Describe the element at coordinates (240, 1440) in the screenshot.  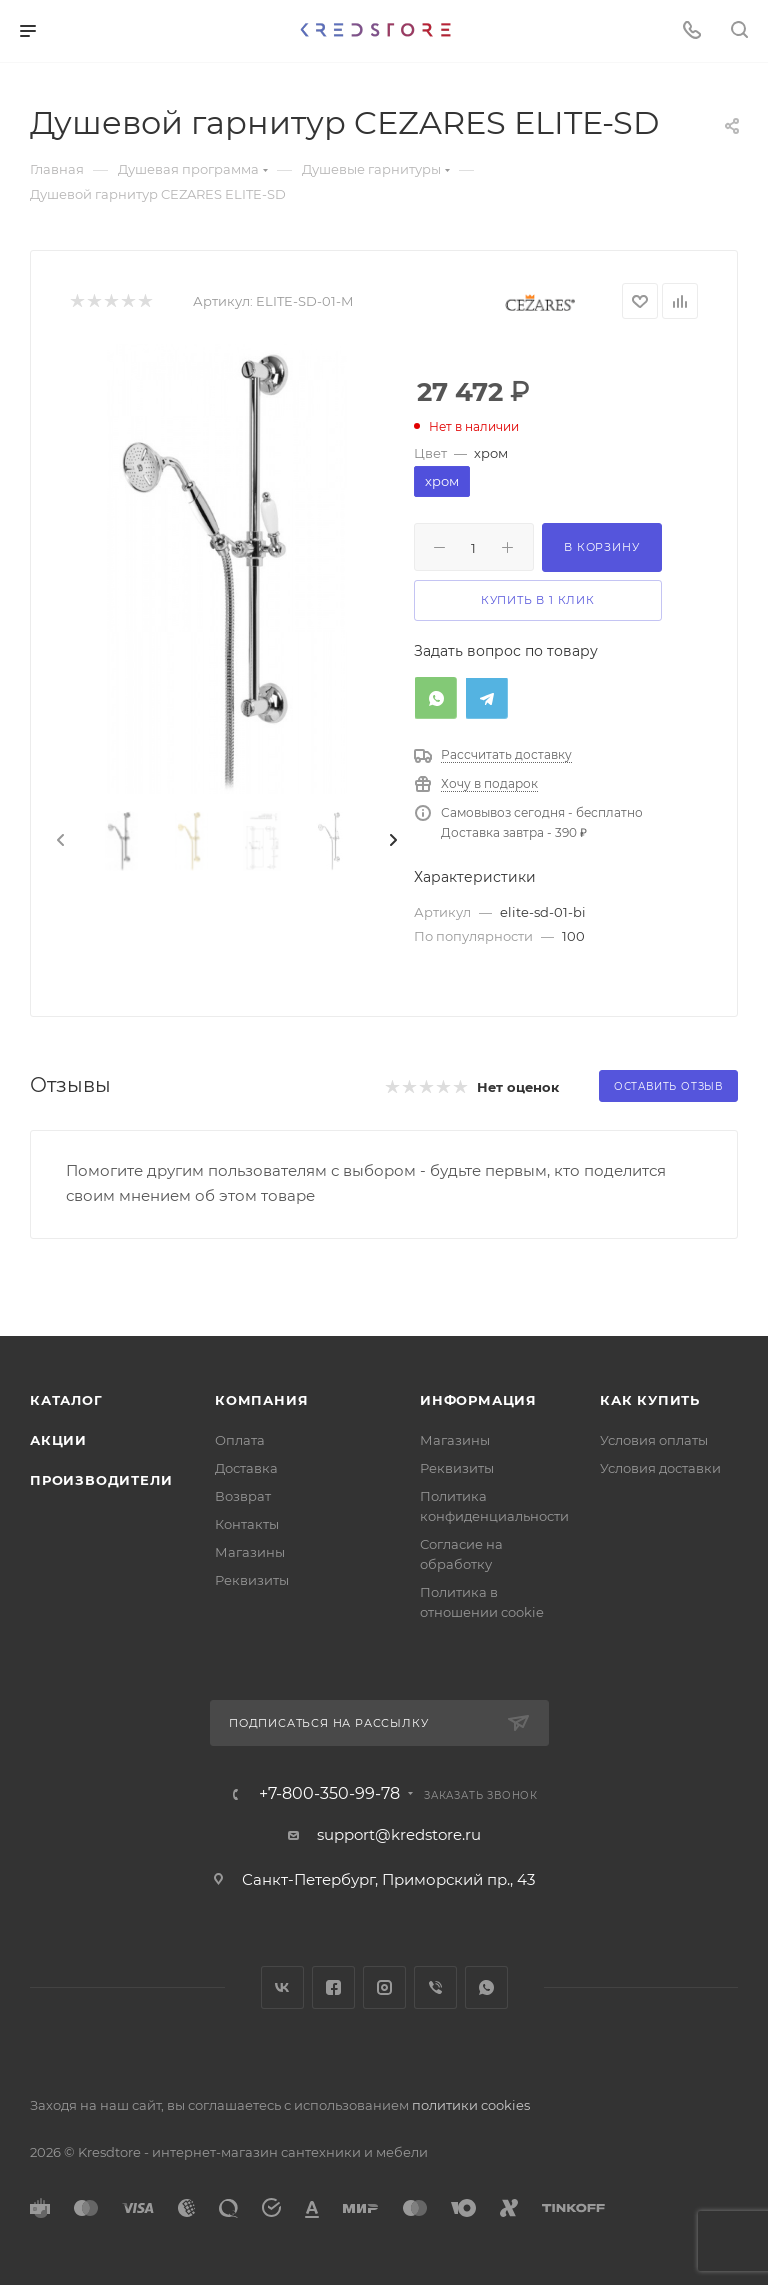
I see `Оплата` at that location.